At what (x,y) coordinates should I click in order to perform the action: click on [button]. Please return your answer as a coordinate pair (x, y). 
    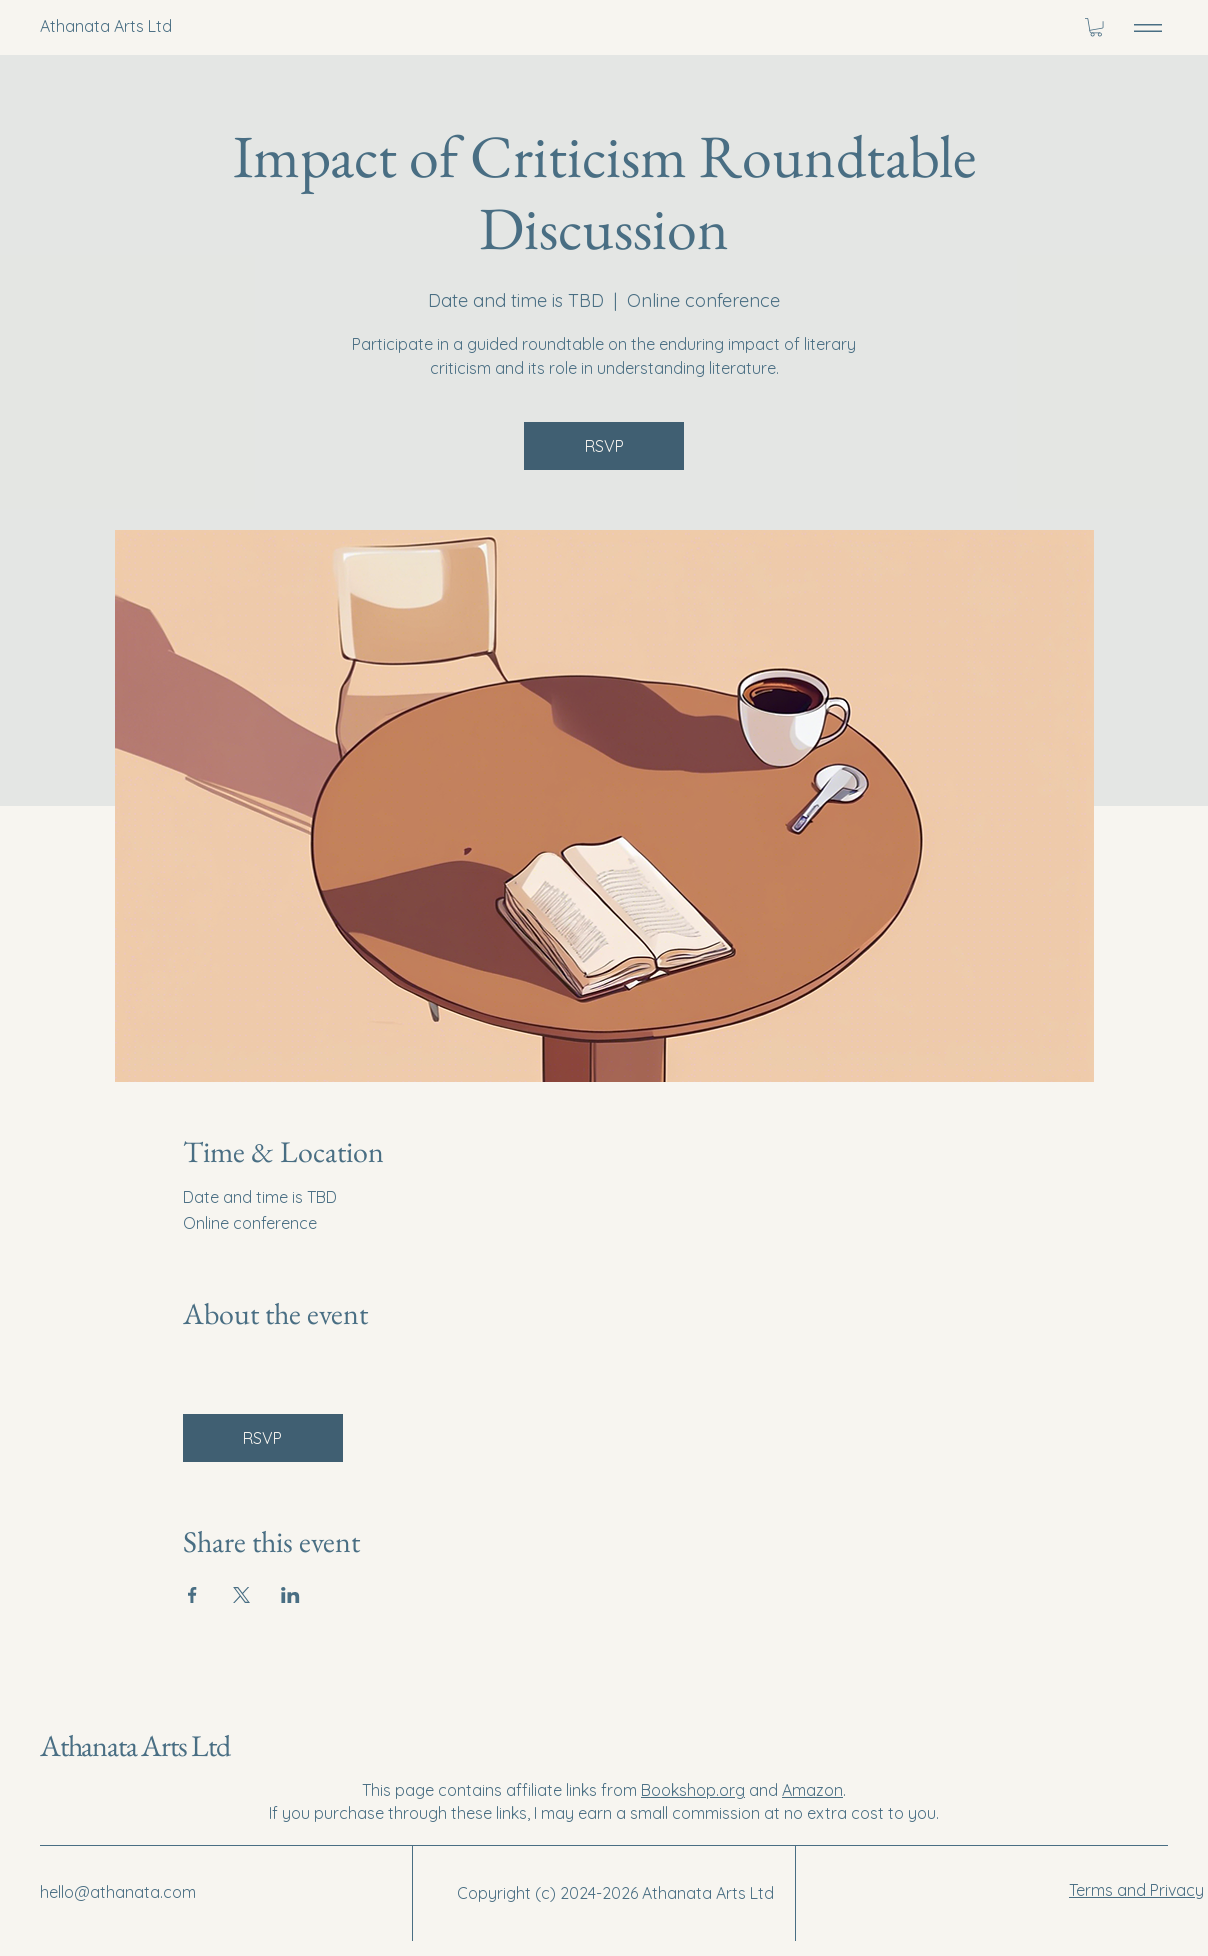
    Looking at the image, I should click on (1096, 27).